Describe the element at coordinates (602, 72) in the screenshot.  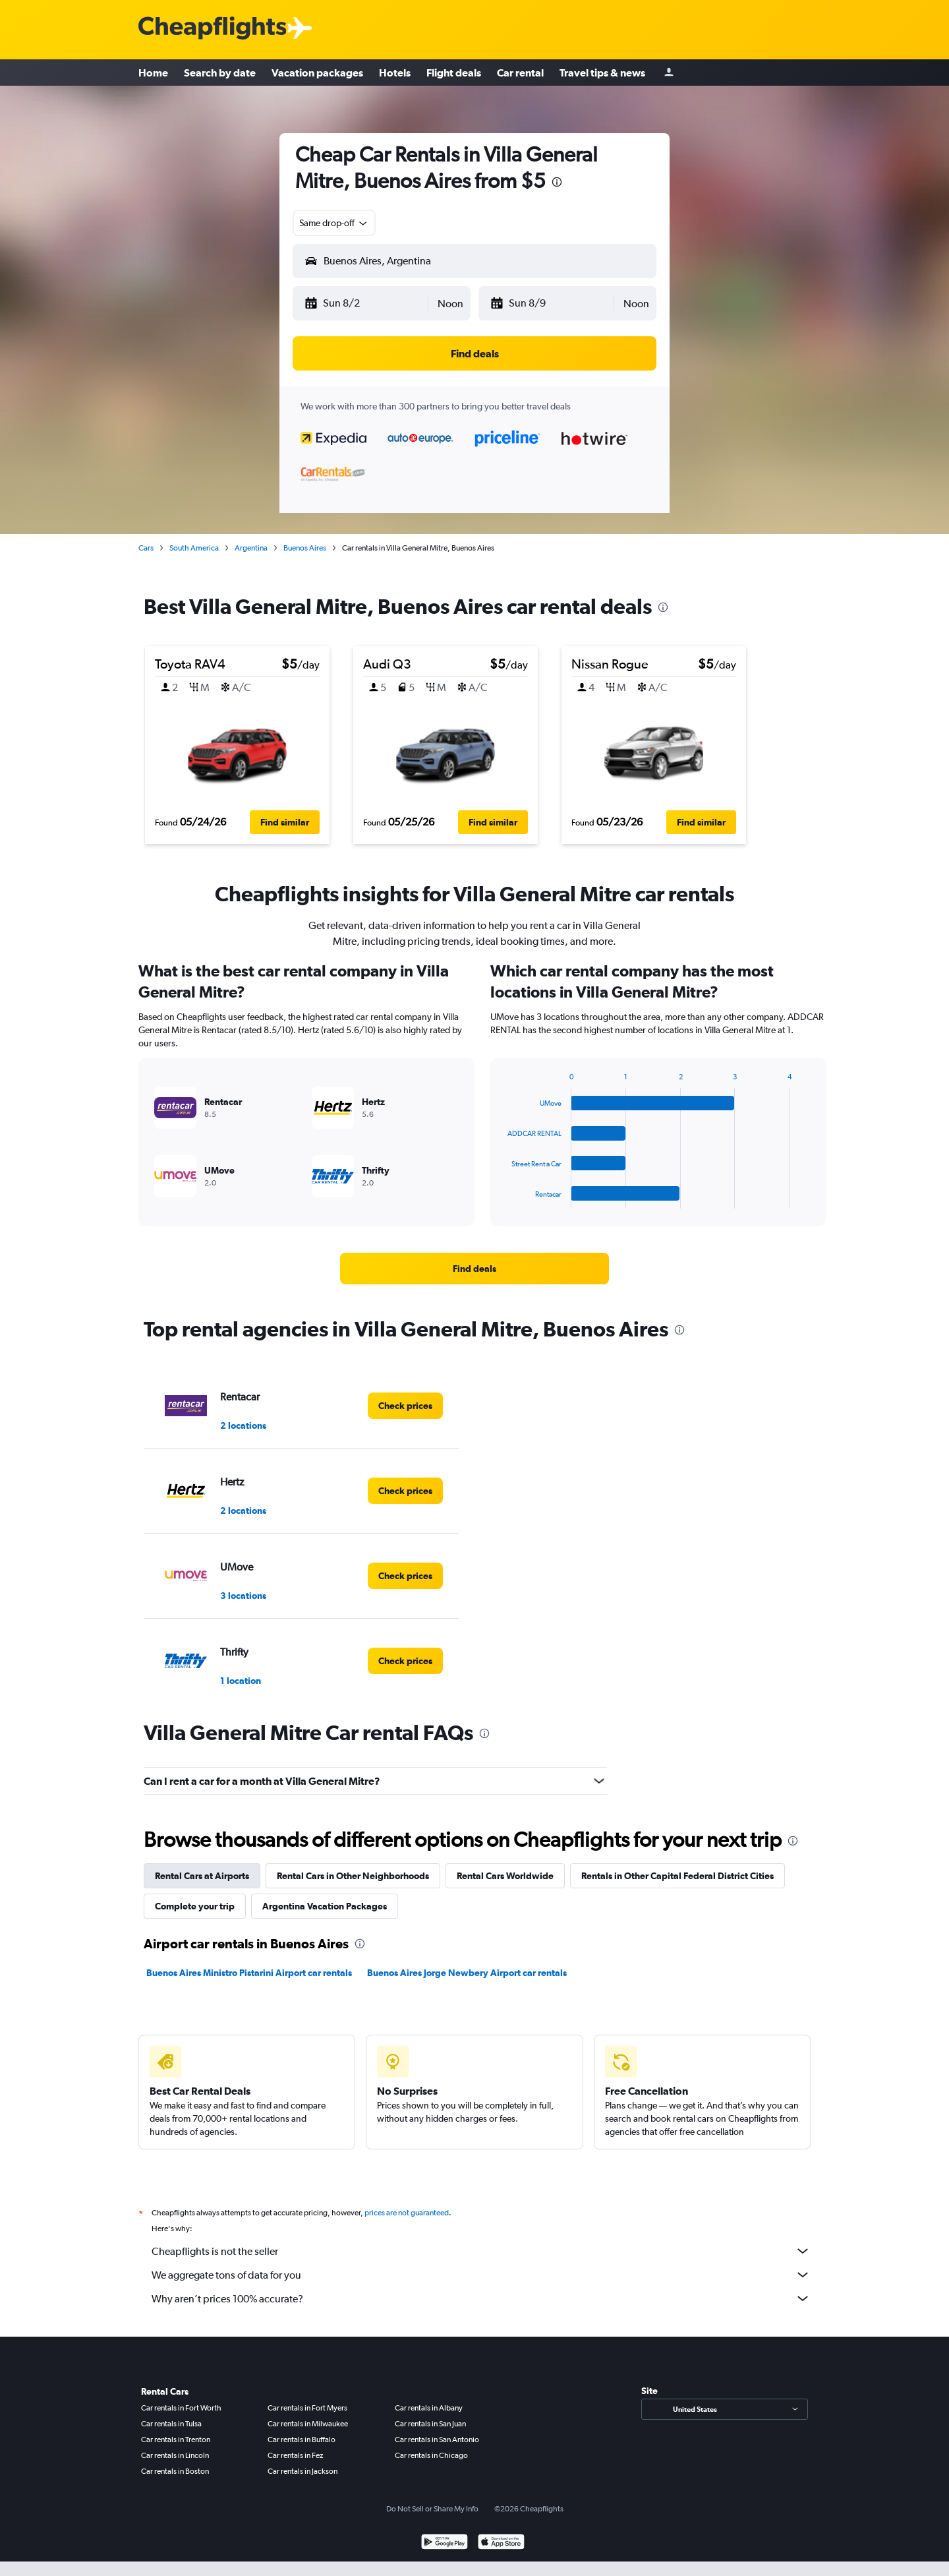
I see `Travel tips & news` at that location.